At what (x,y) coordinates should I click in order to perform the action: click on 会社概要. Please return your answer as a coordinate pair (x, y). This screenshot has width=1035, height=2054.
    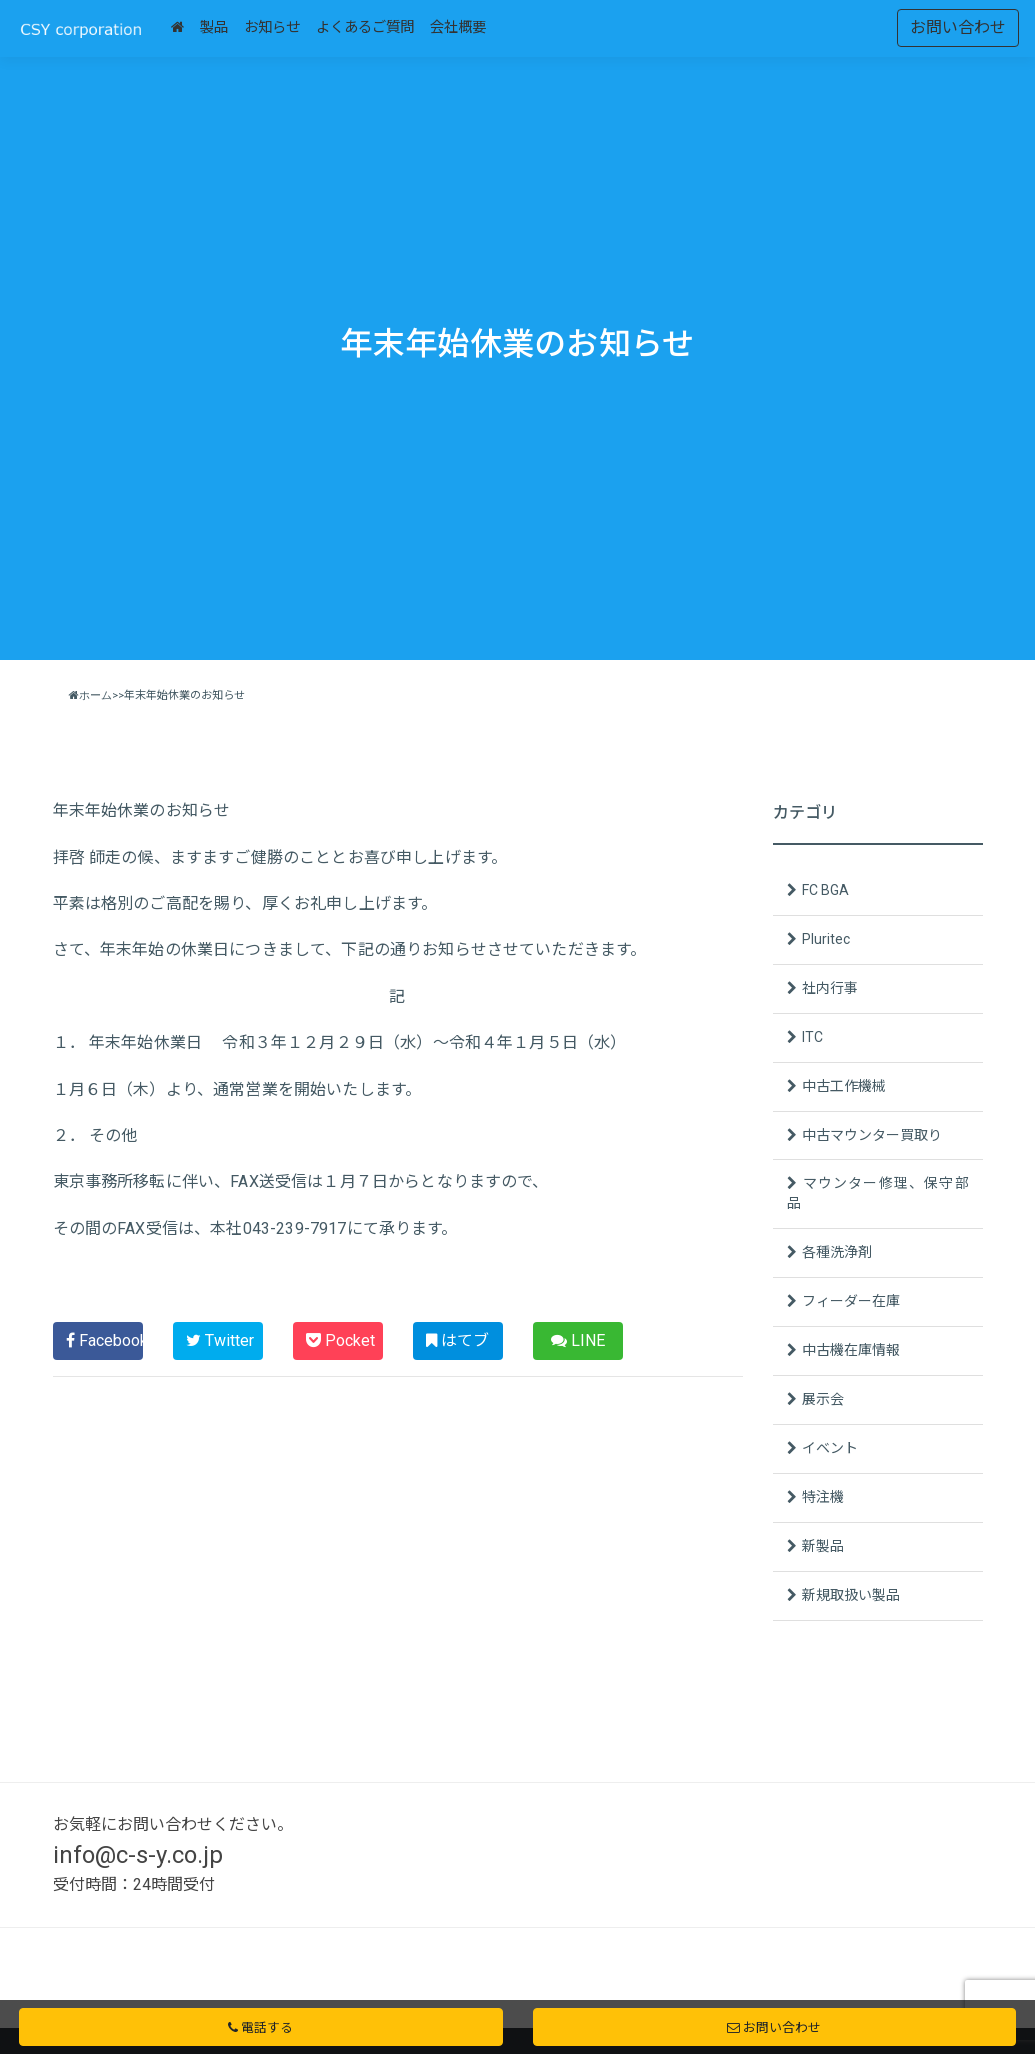
    Looking at the image, I should click on (458, 27).